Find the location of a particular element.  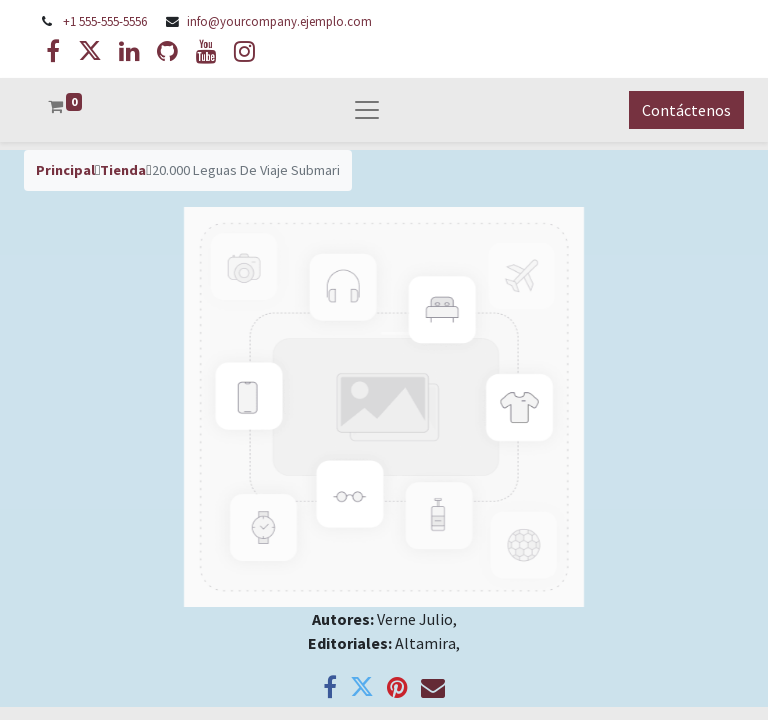

Principal is located at coordinates (65, 170).